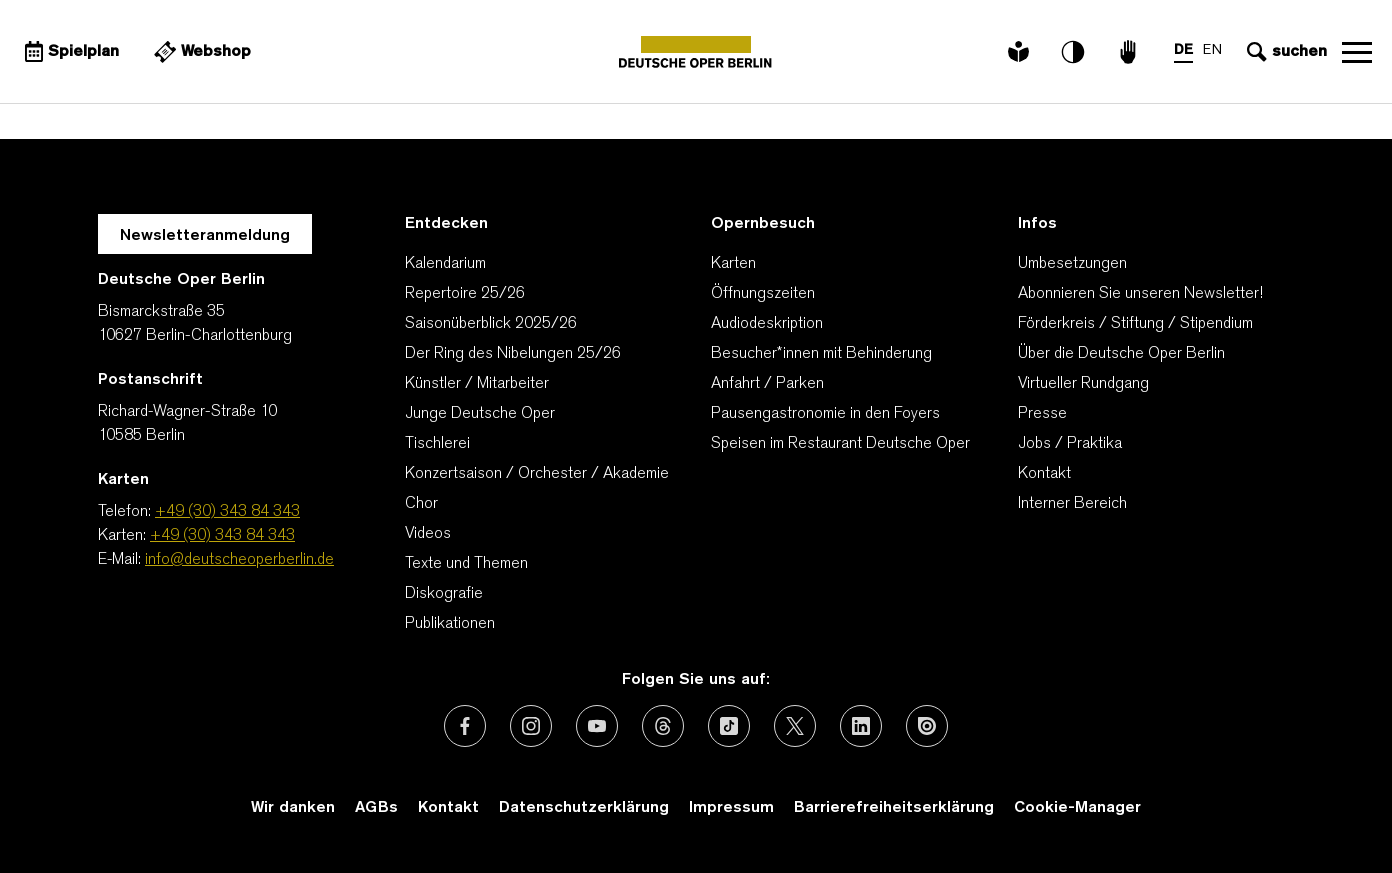  I want to click on Kontakt, so click(1044, 474).